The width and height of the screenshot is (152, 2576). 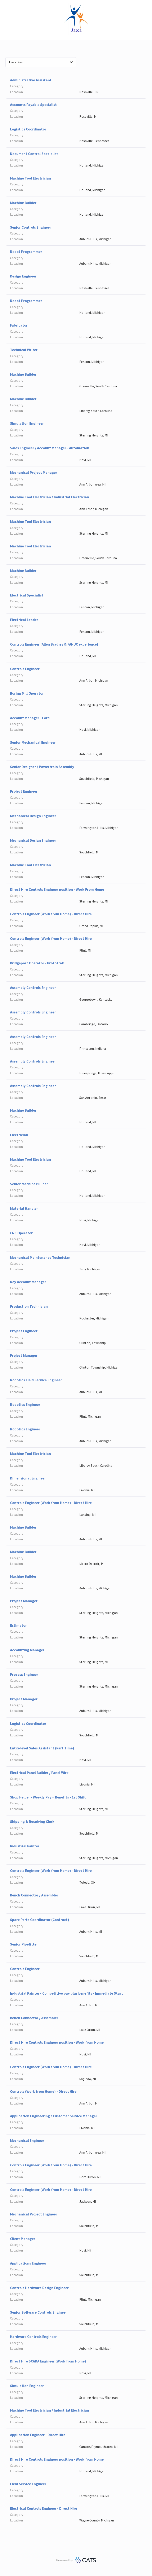 I want to click on Location, so click(x=41, y=62).